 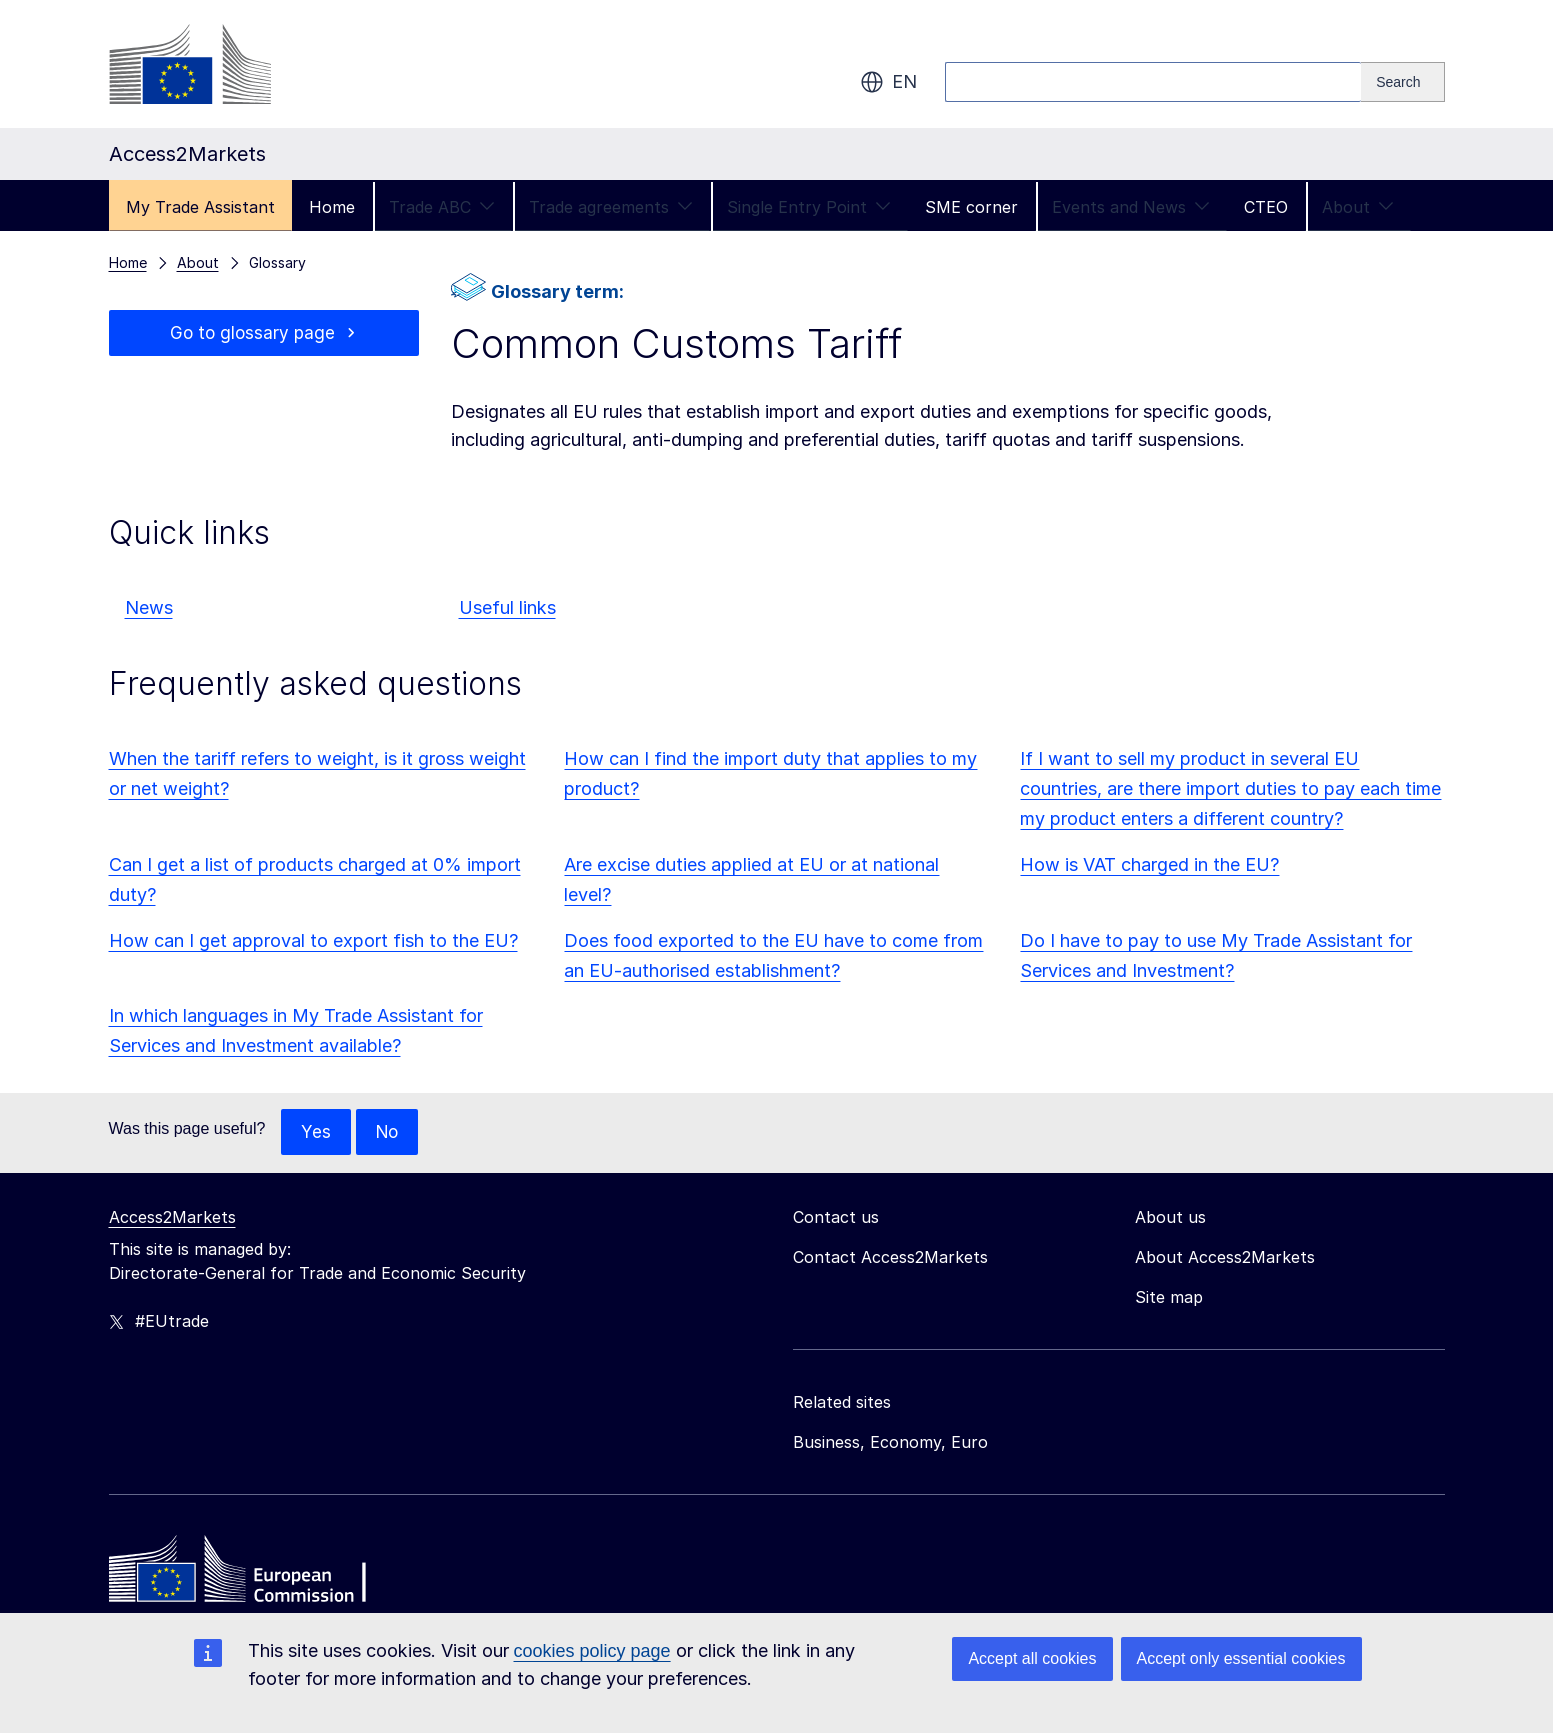 What do you see at coordinates (1169, 1298) in the screenshot?
I see `Site map` at bounding box center [1169, 1298].